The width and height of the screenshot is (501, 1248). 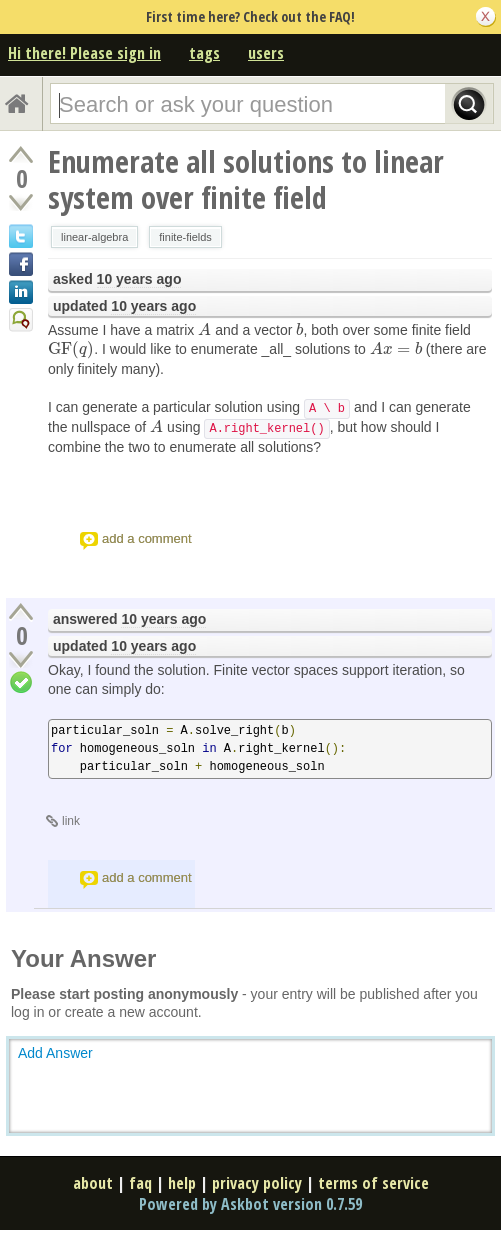 I want to click on finite-fields, so click(x=185, y=237).